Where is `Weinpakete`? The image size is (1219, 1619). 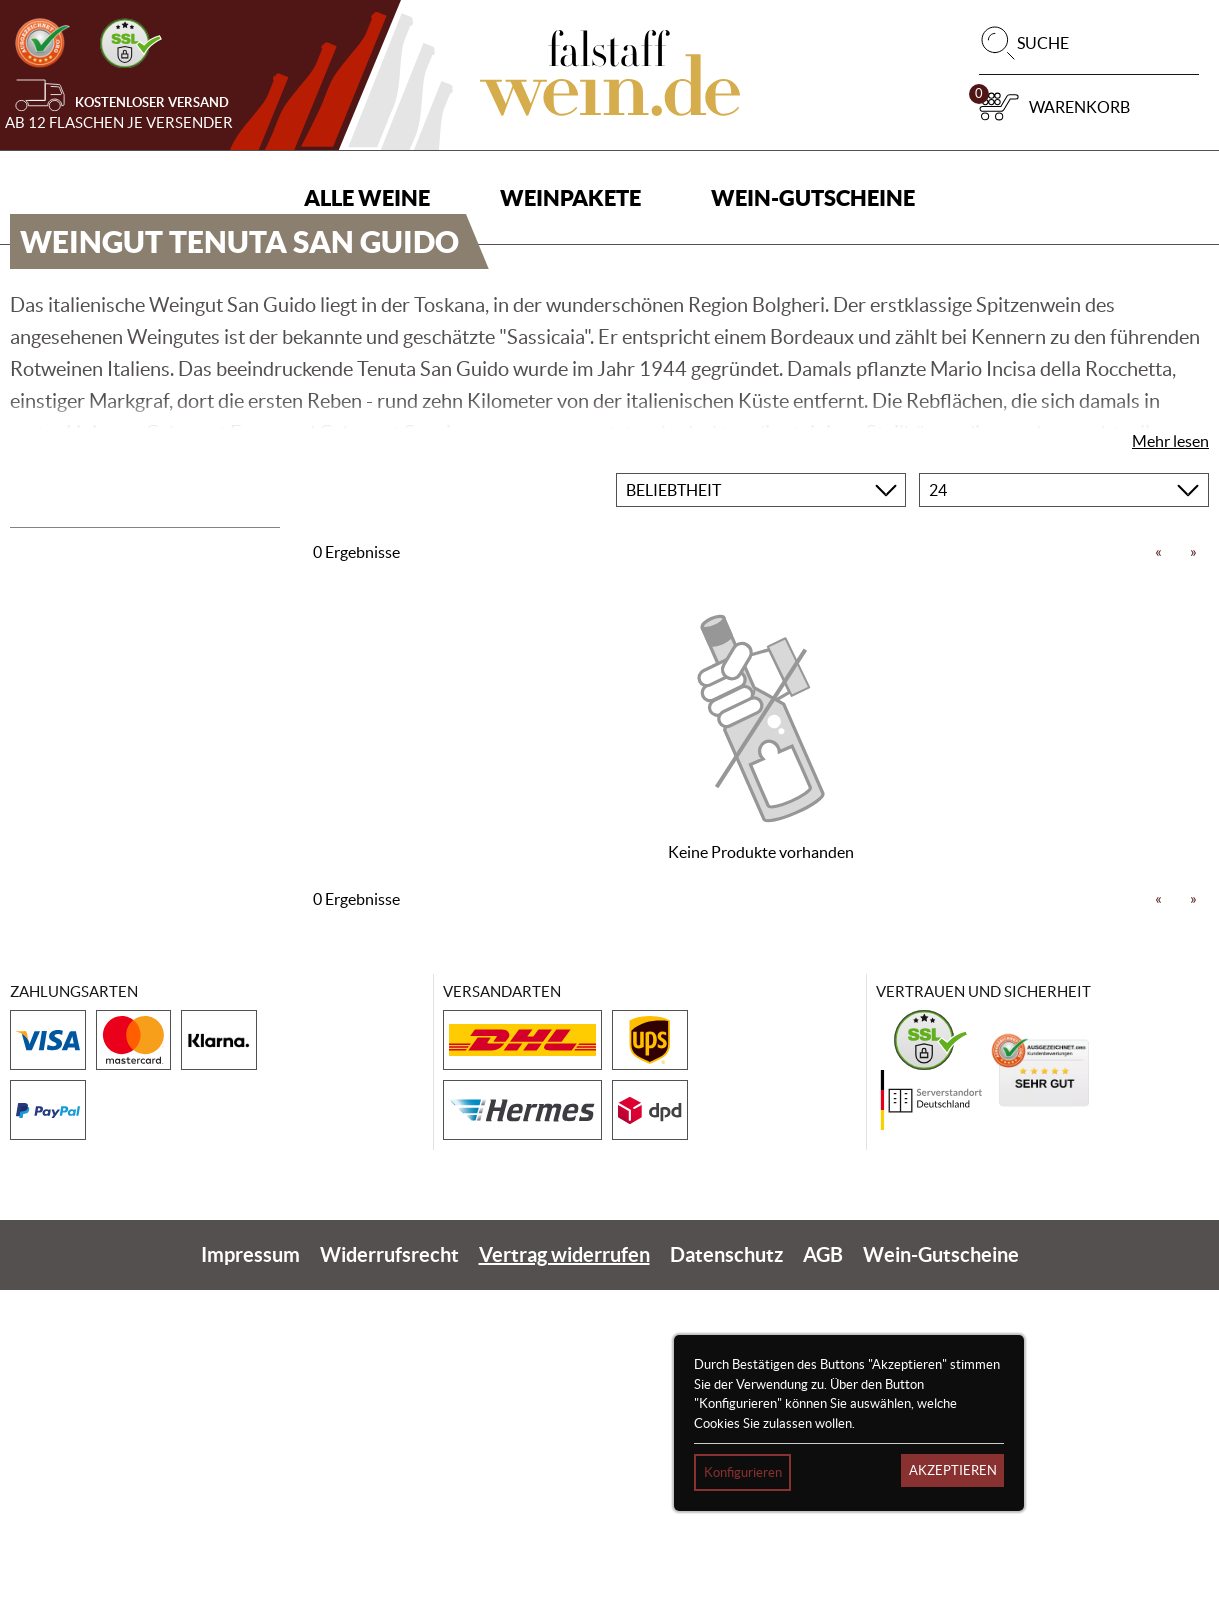
Weinpakete is located at coordinates (570, 197).